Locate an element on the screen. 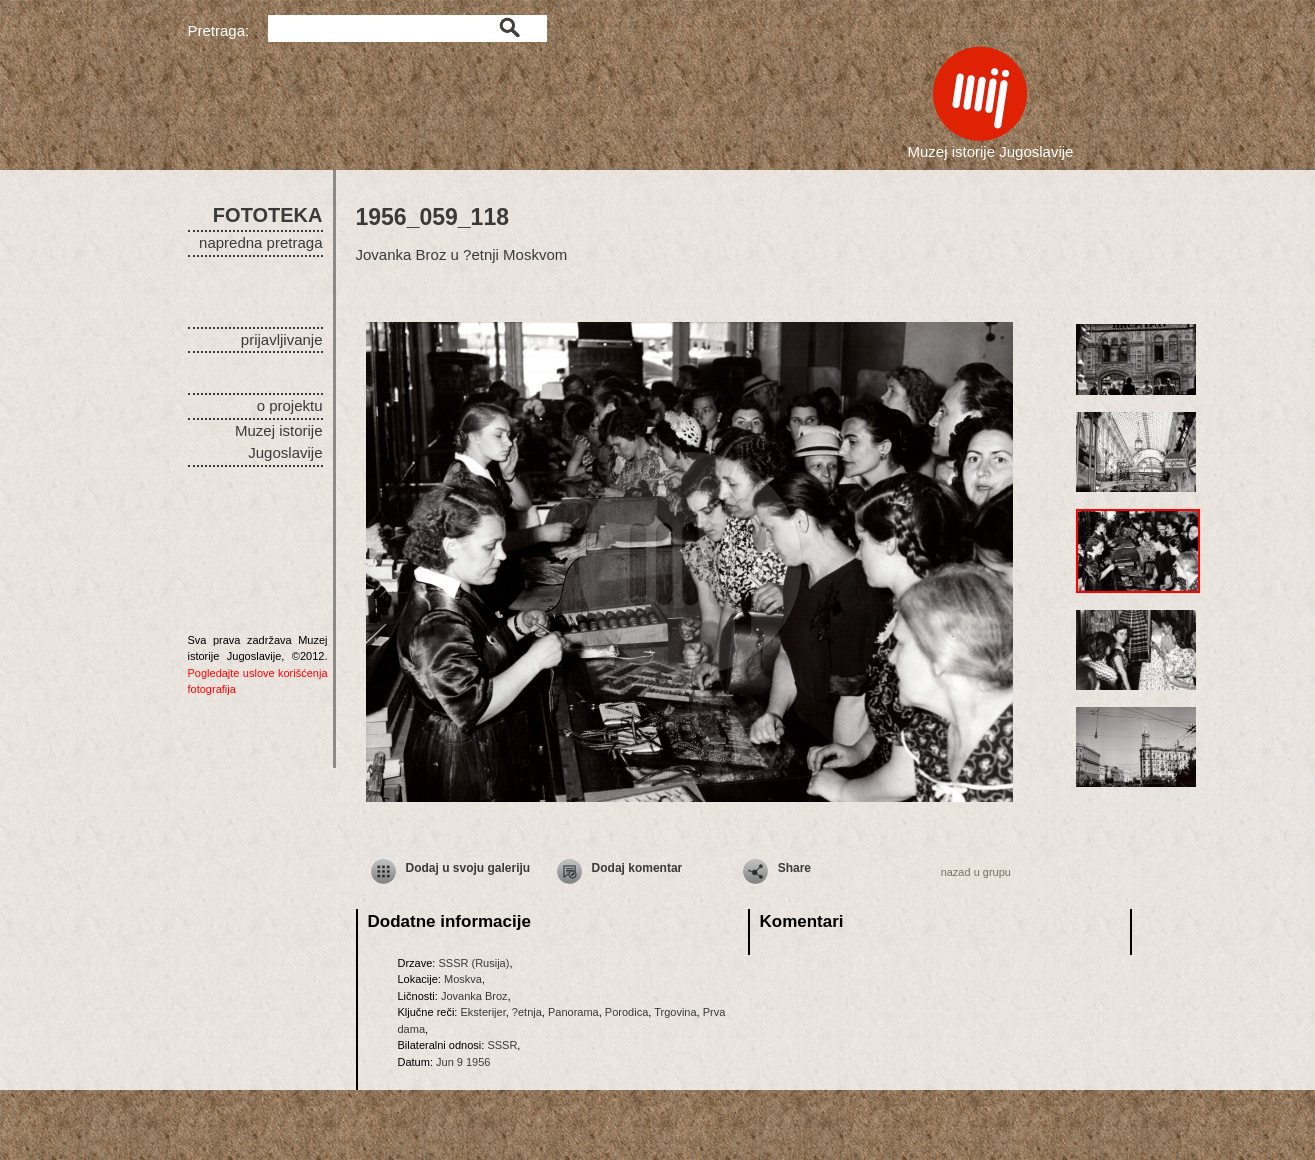 Image resolution: width=1315 pixels, height=1160 pixels. prijavljivanje is located at coordinates (282, 339).